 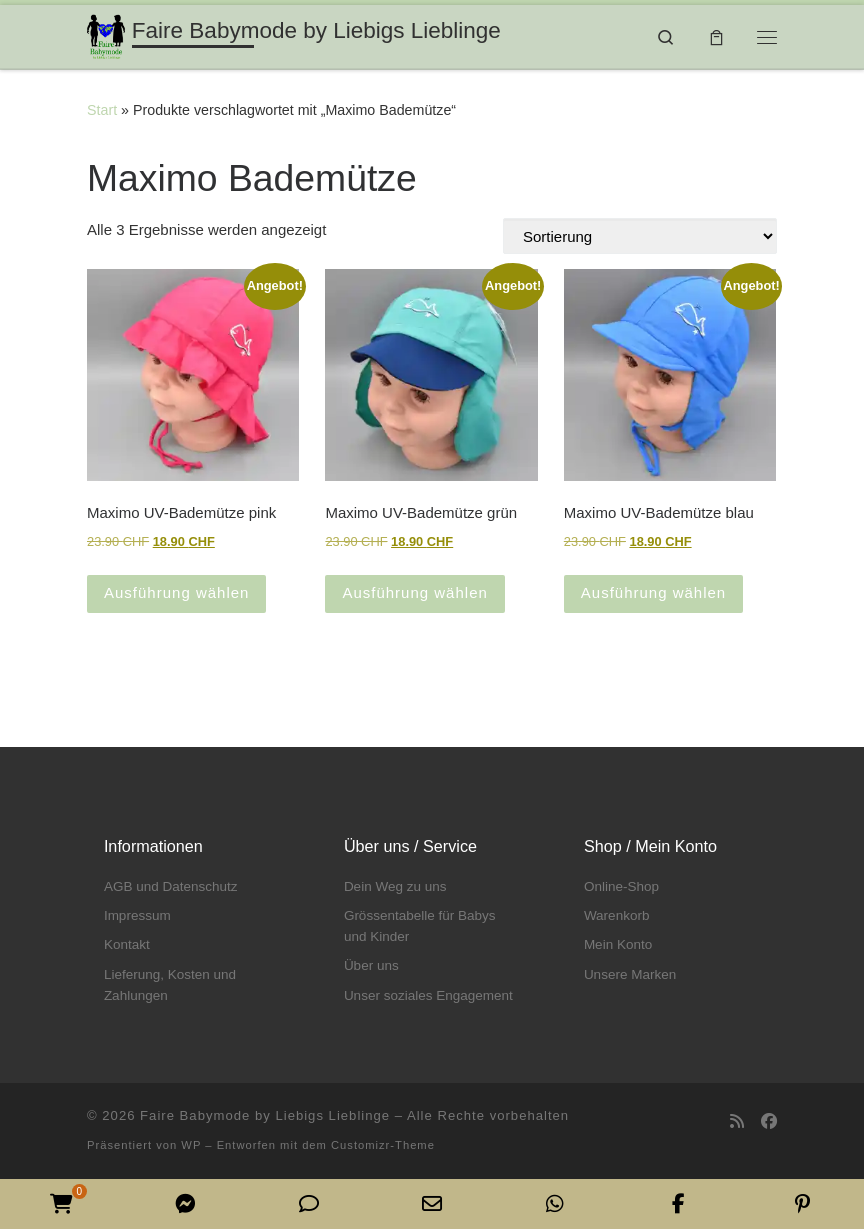 I want to click on AGB und Datenschutz, so click(x=171, y=886).